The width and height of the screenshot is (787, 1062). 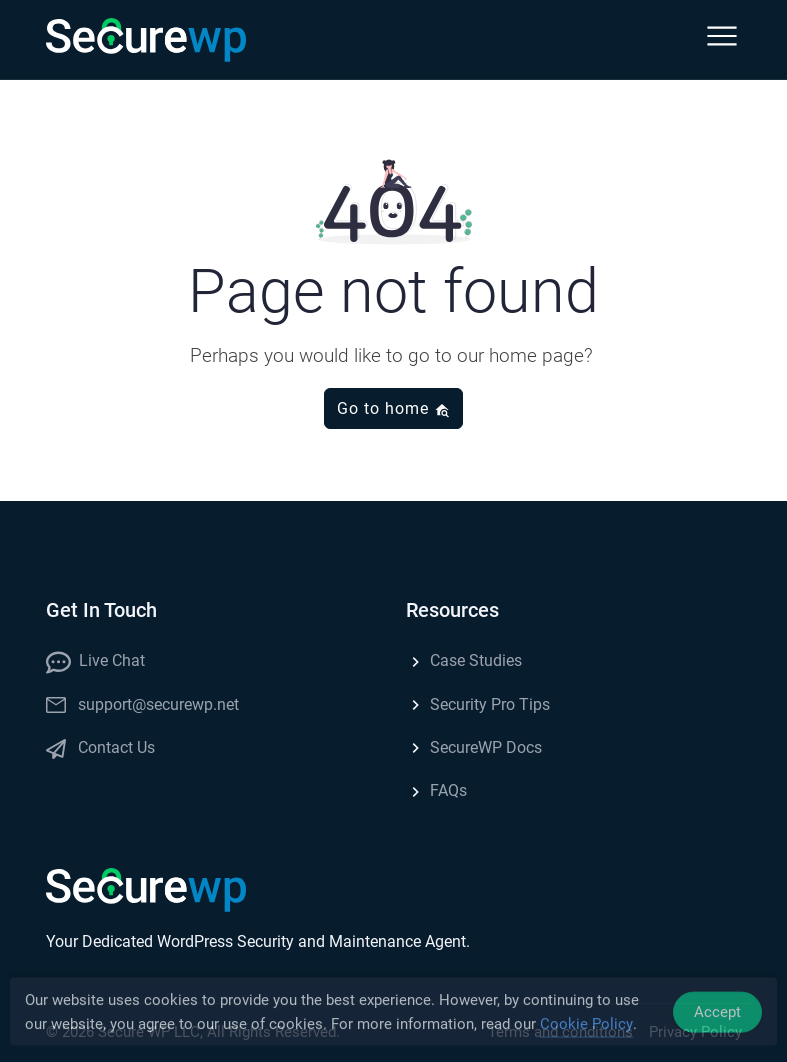 I want to click on Case Studies, so click(x=464, y=660).